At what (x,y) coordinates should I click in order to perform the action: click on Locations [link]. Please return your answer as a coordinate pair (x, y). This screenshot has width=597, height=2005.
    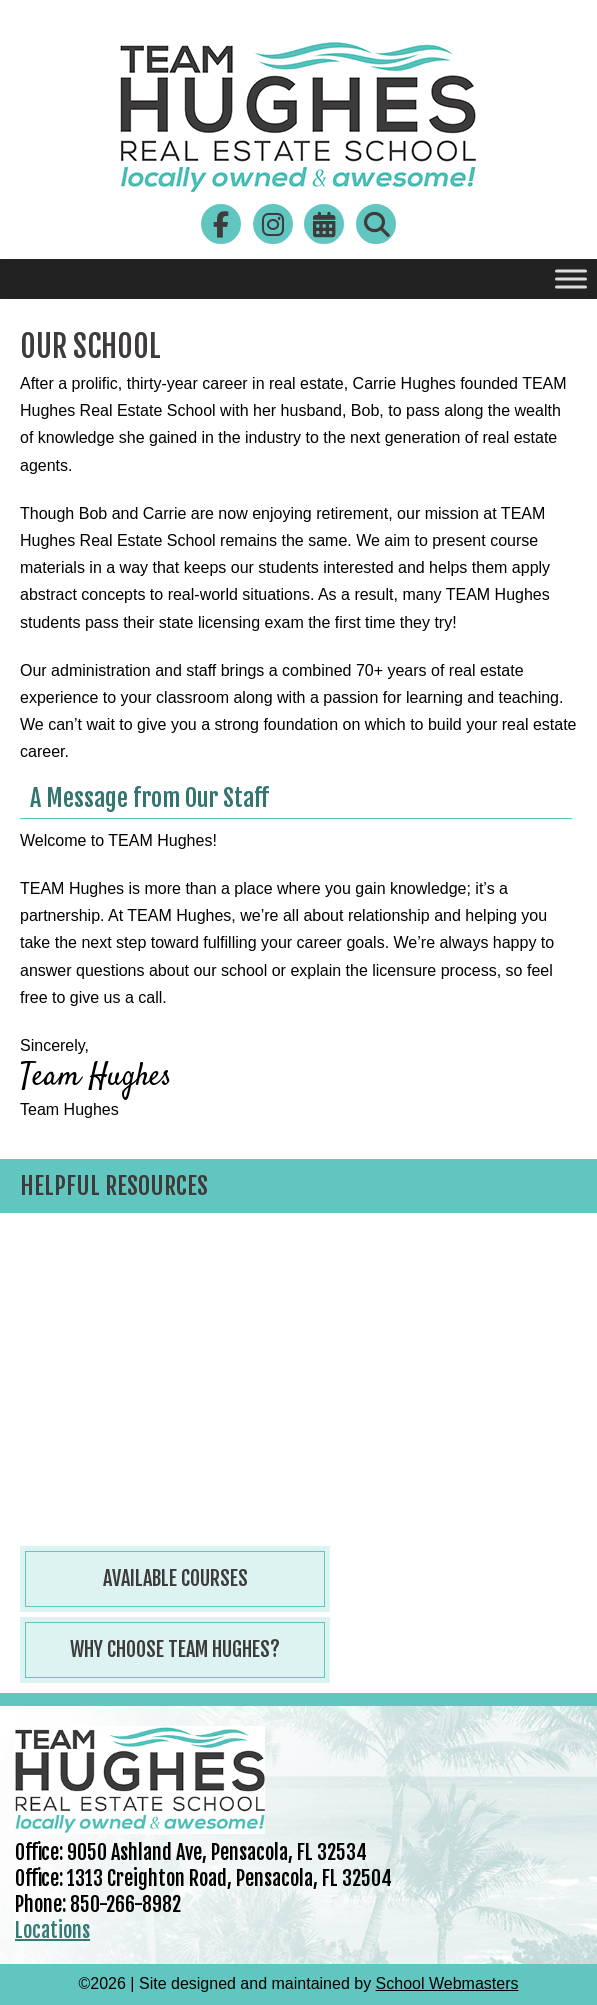
    Looking at the image, I should click on (52, 1930).